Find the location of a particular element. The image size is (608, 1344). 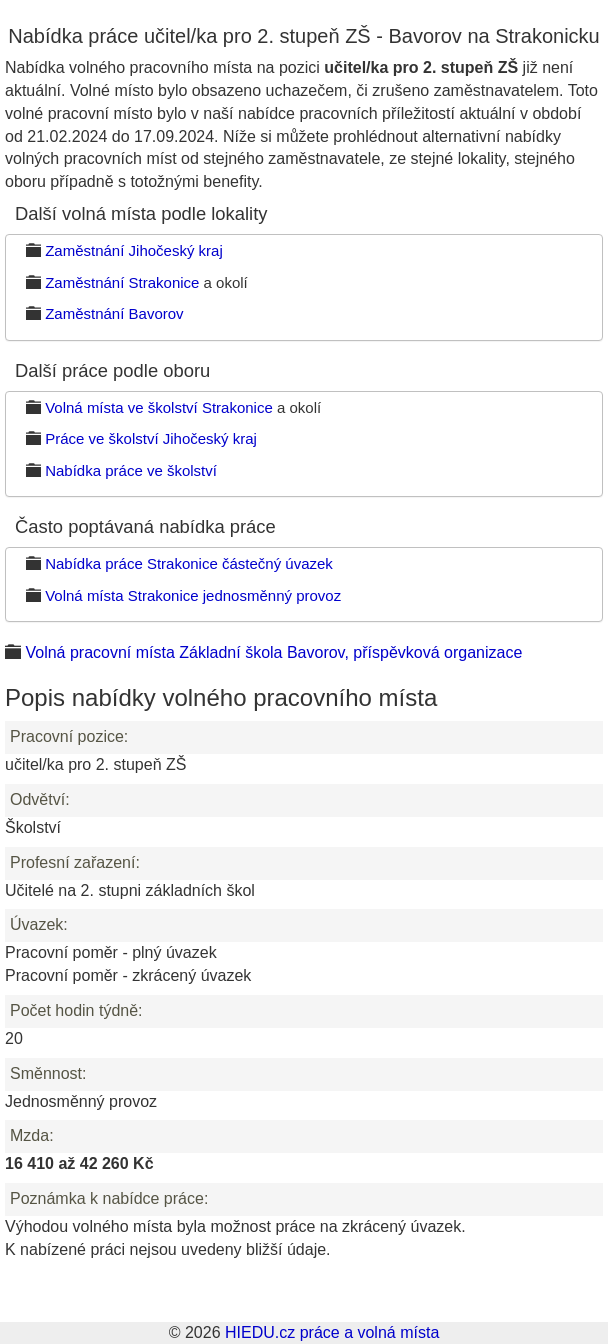

Práce ve školství Jihočeský kraj is located at coordinates (151, 438).